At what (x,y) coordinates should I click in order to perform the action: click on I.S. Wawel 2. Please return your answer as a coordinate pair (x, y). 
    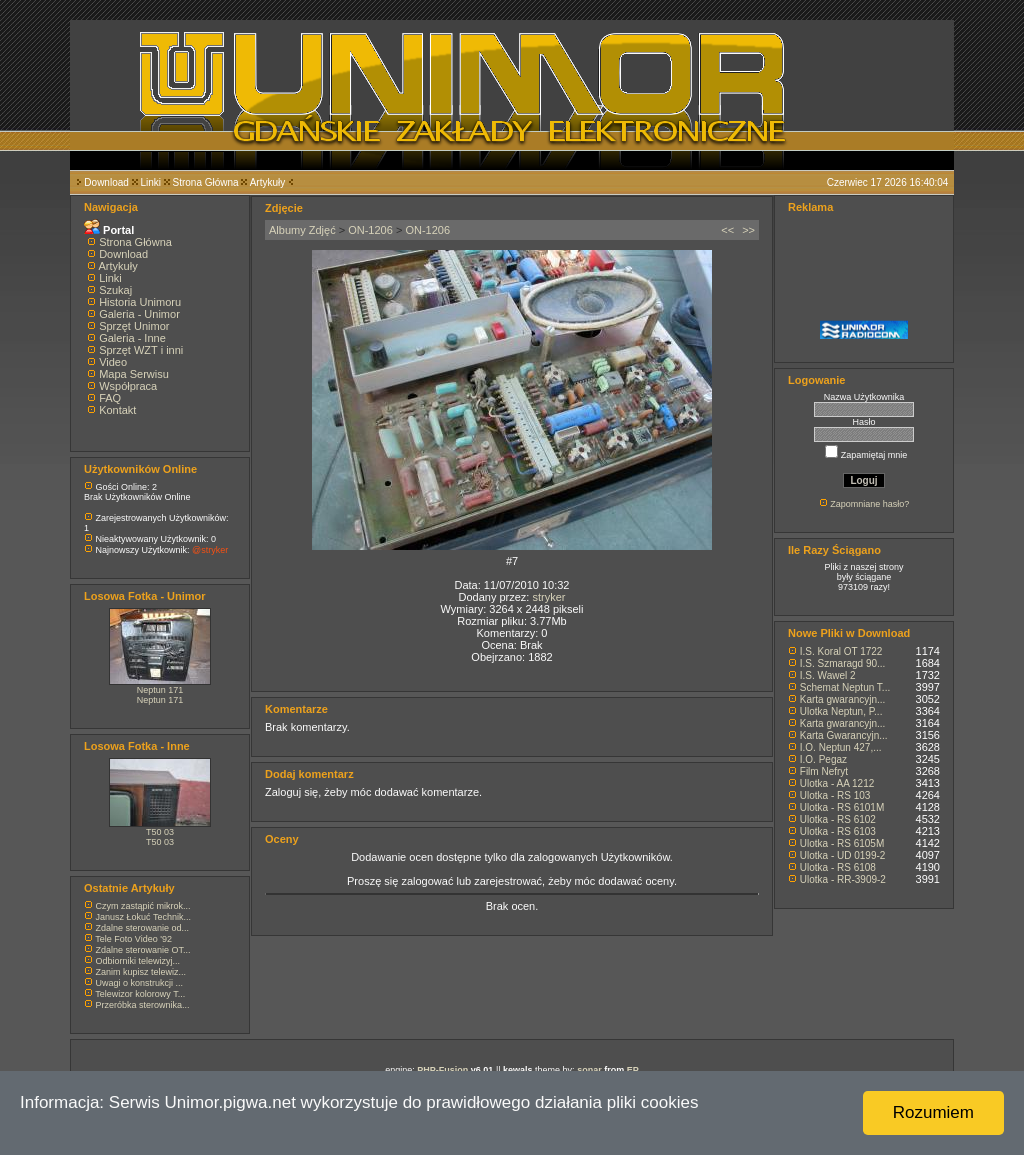
    Looking at the image, I should click on (828, 675).